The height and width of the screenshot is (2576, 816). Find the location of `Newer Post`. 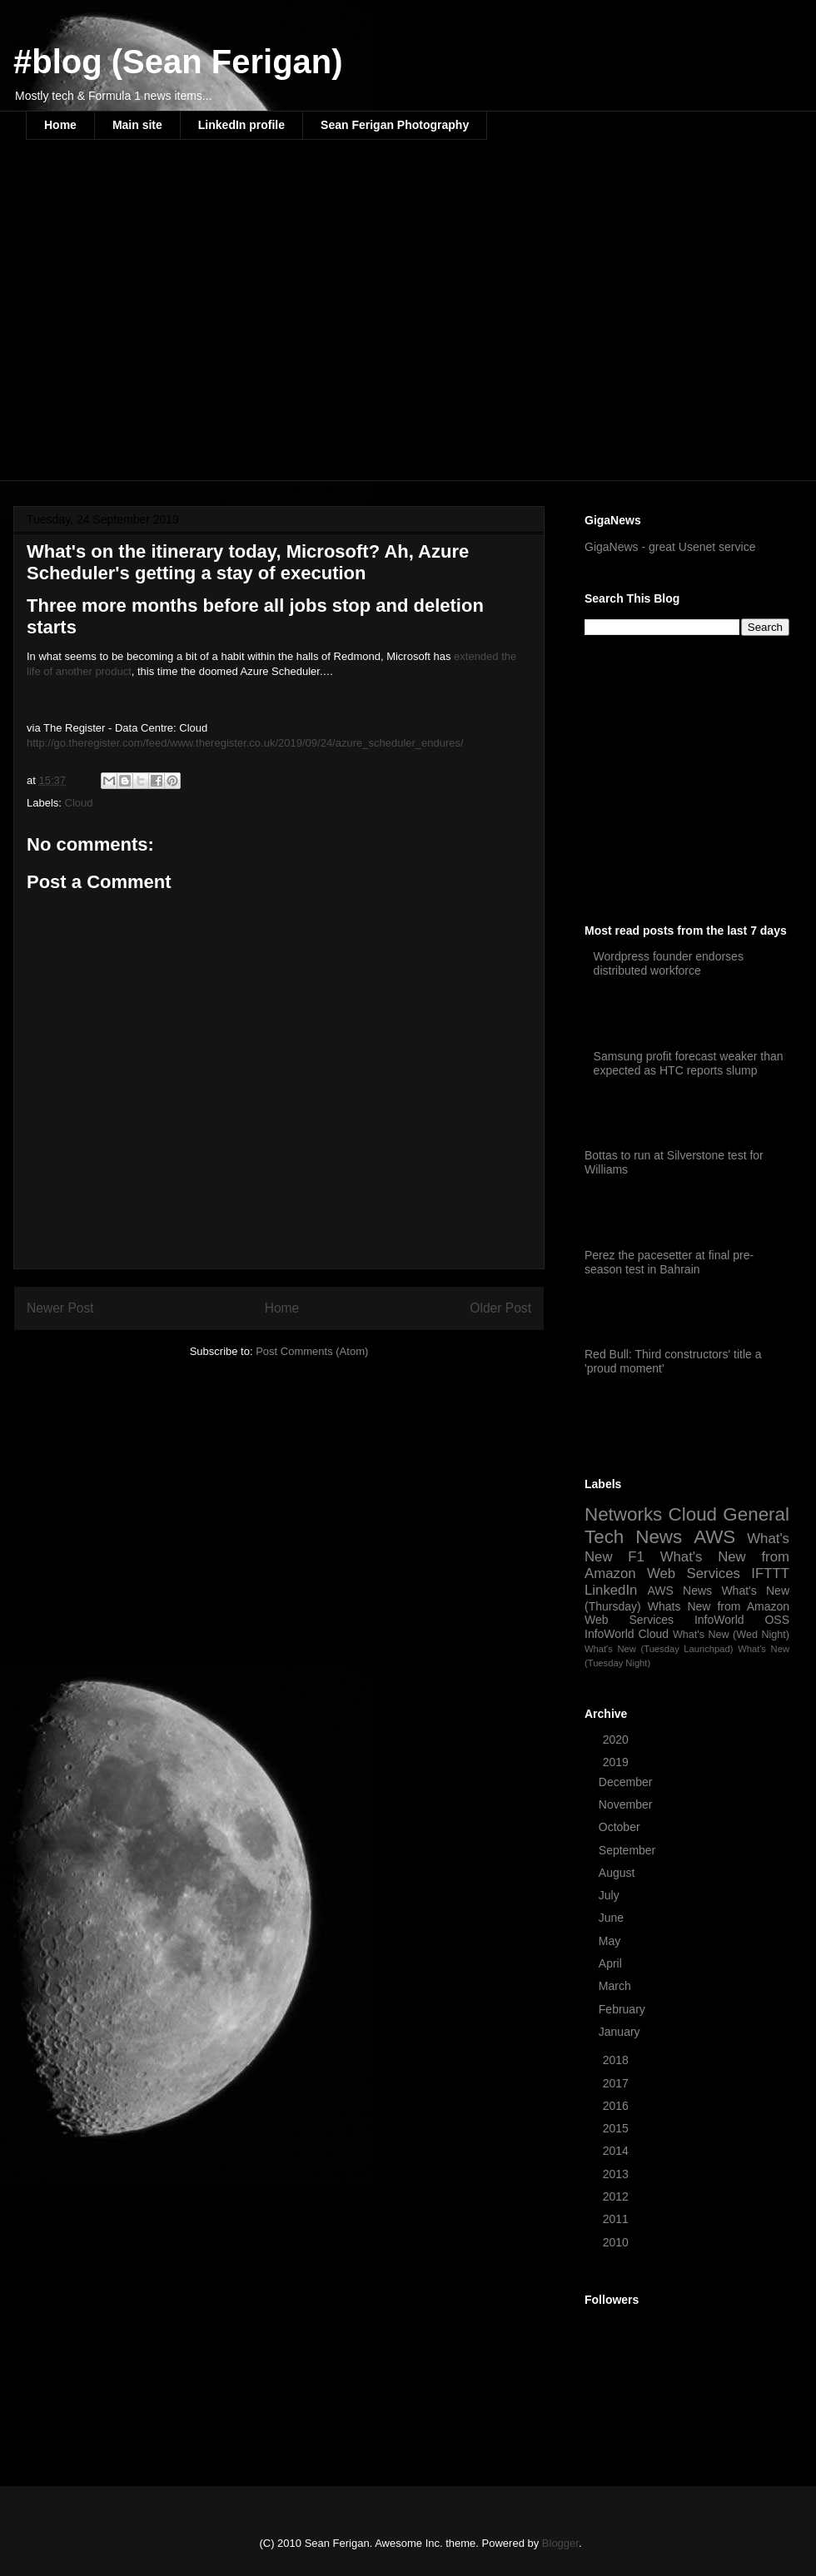

Newer Post is located at coordinates (60, 1308).